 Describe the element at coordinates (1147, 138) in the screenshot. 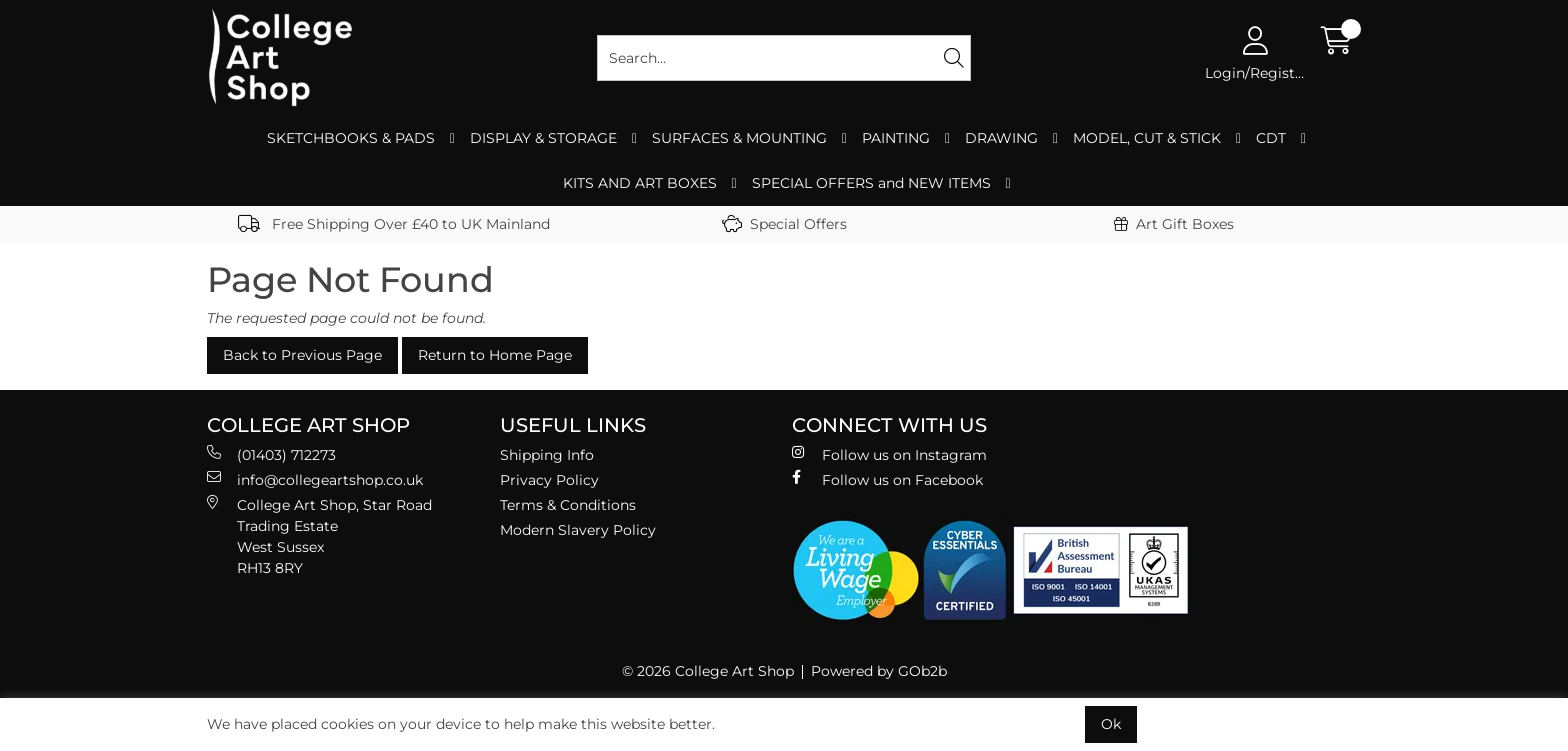

I see `MODEL, CUT & STICK` at that location.